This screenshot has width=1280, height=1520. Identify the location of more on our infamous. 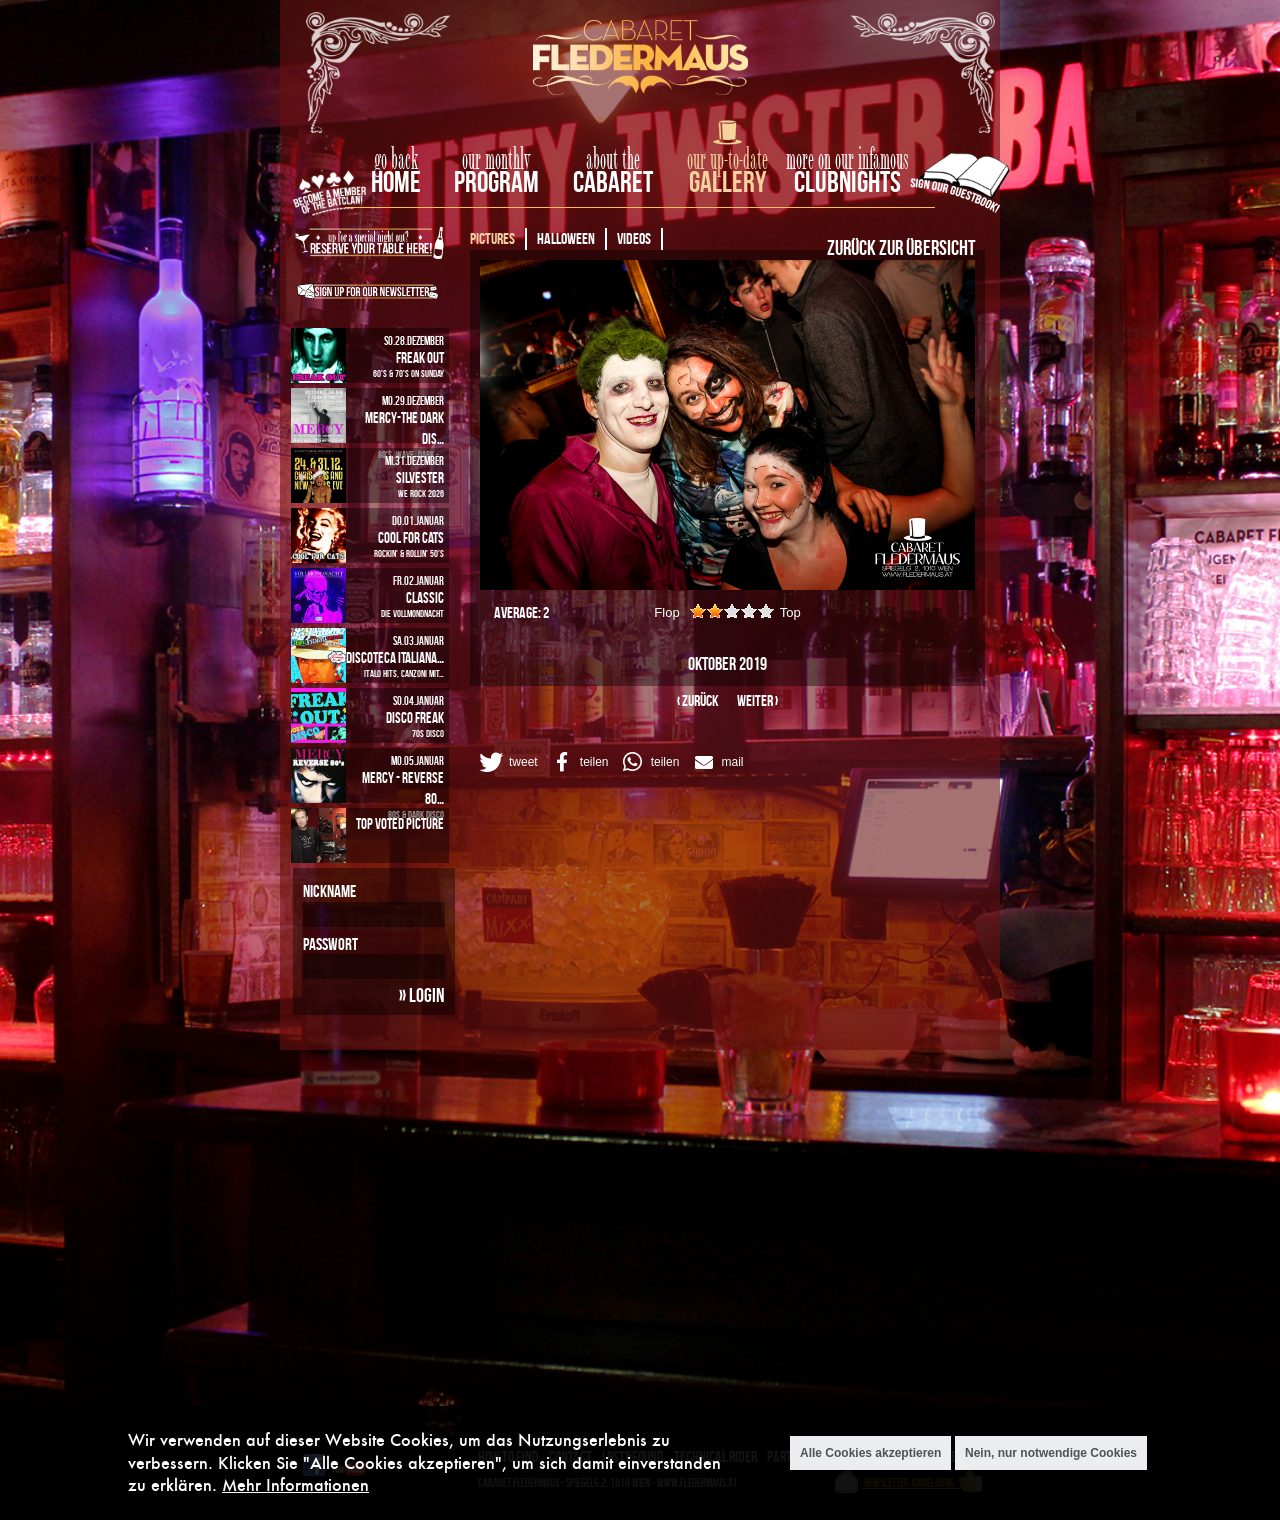
(847, 160).